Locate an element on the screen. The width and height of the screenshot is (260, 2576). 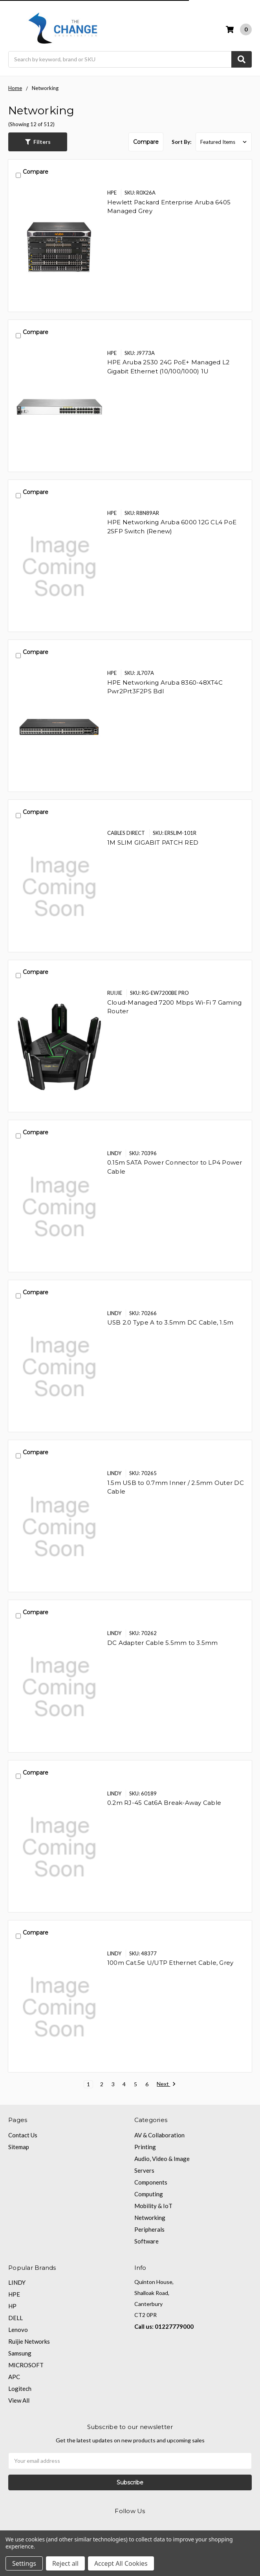
DC Adapter Cable 5.5mm to 3.5mm is located at coordinates (162, 1642).